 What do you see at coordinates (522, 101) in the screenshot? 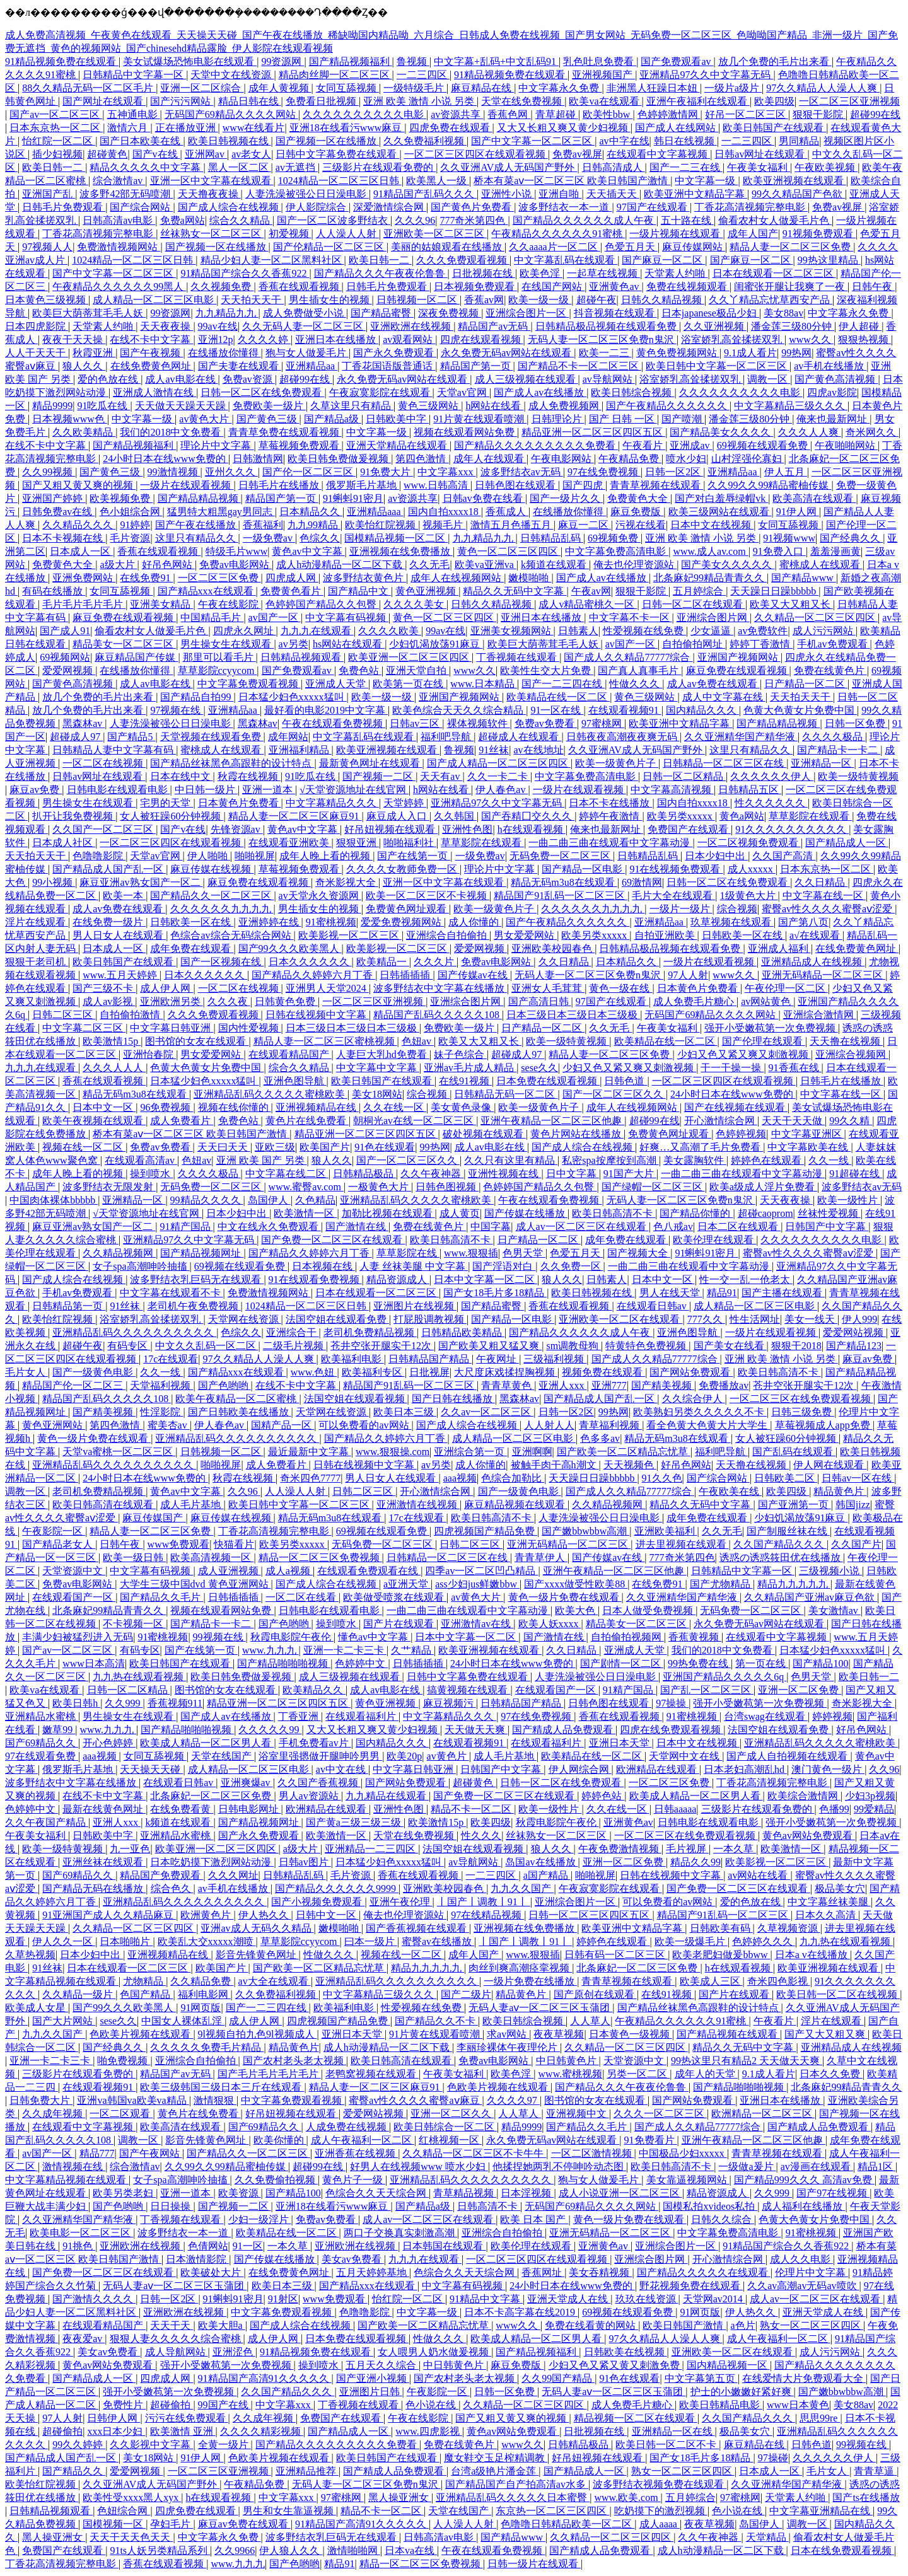
I see `天堂在线免费视频` at bounding box center [522, 101].